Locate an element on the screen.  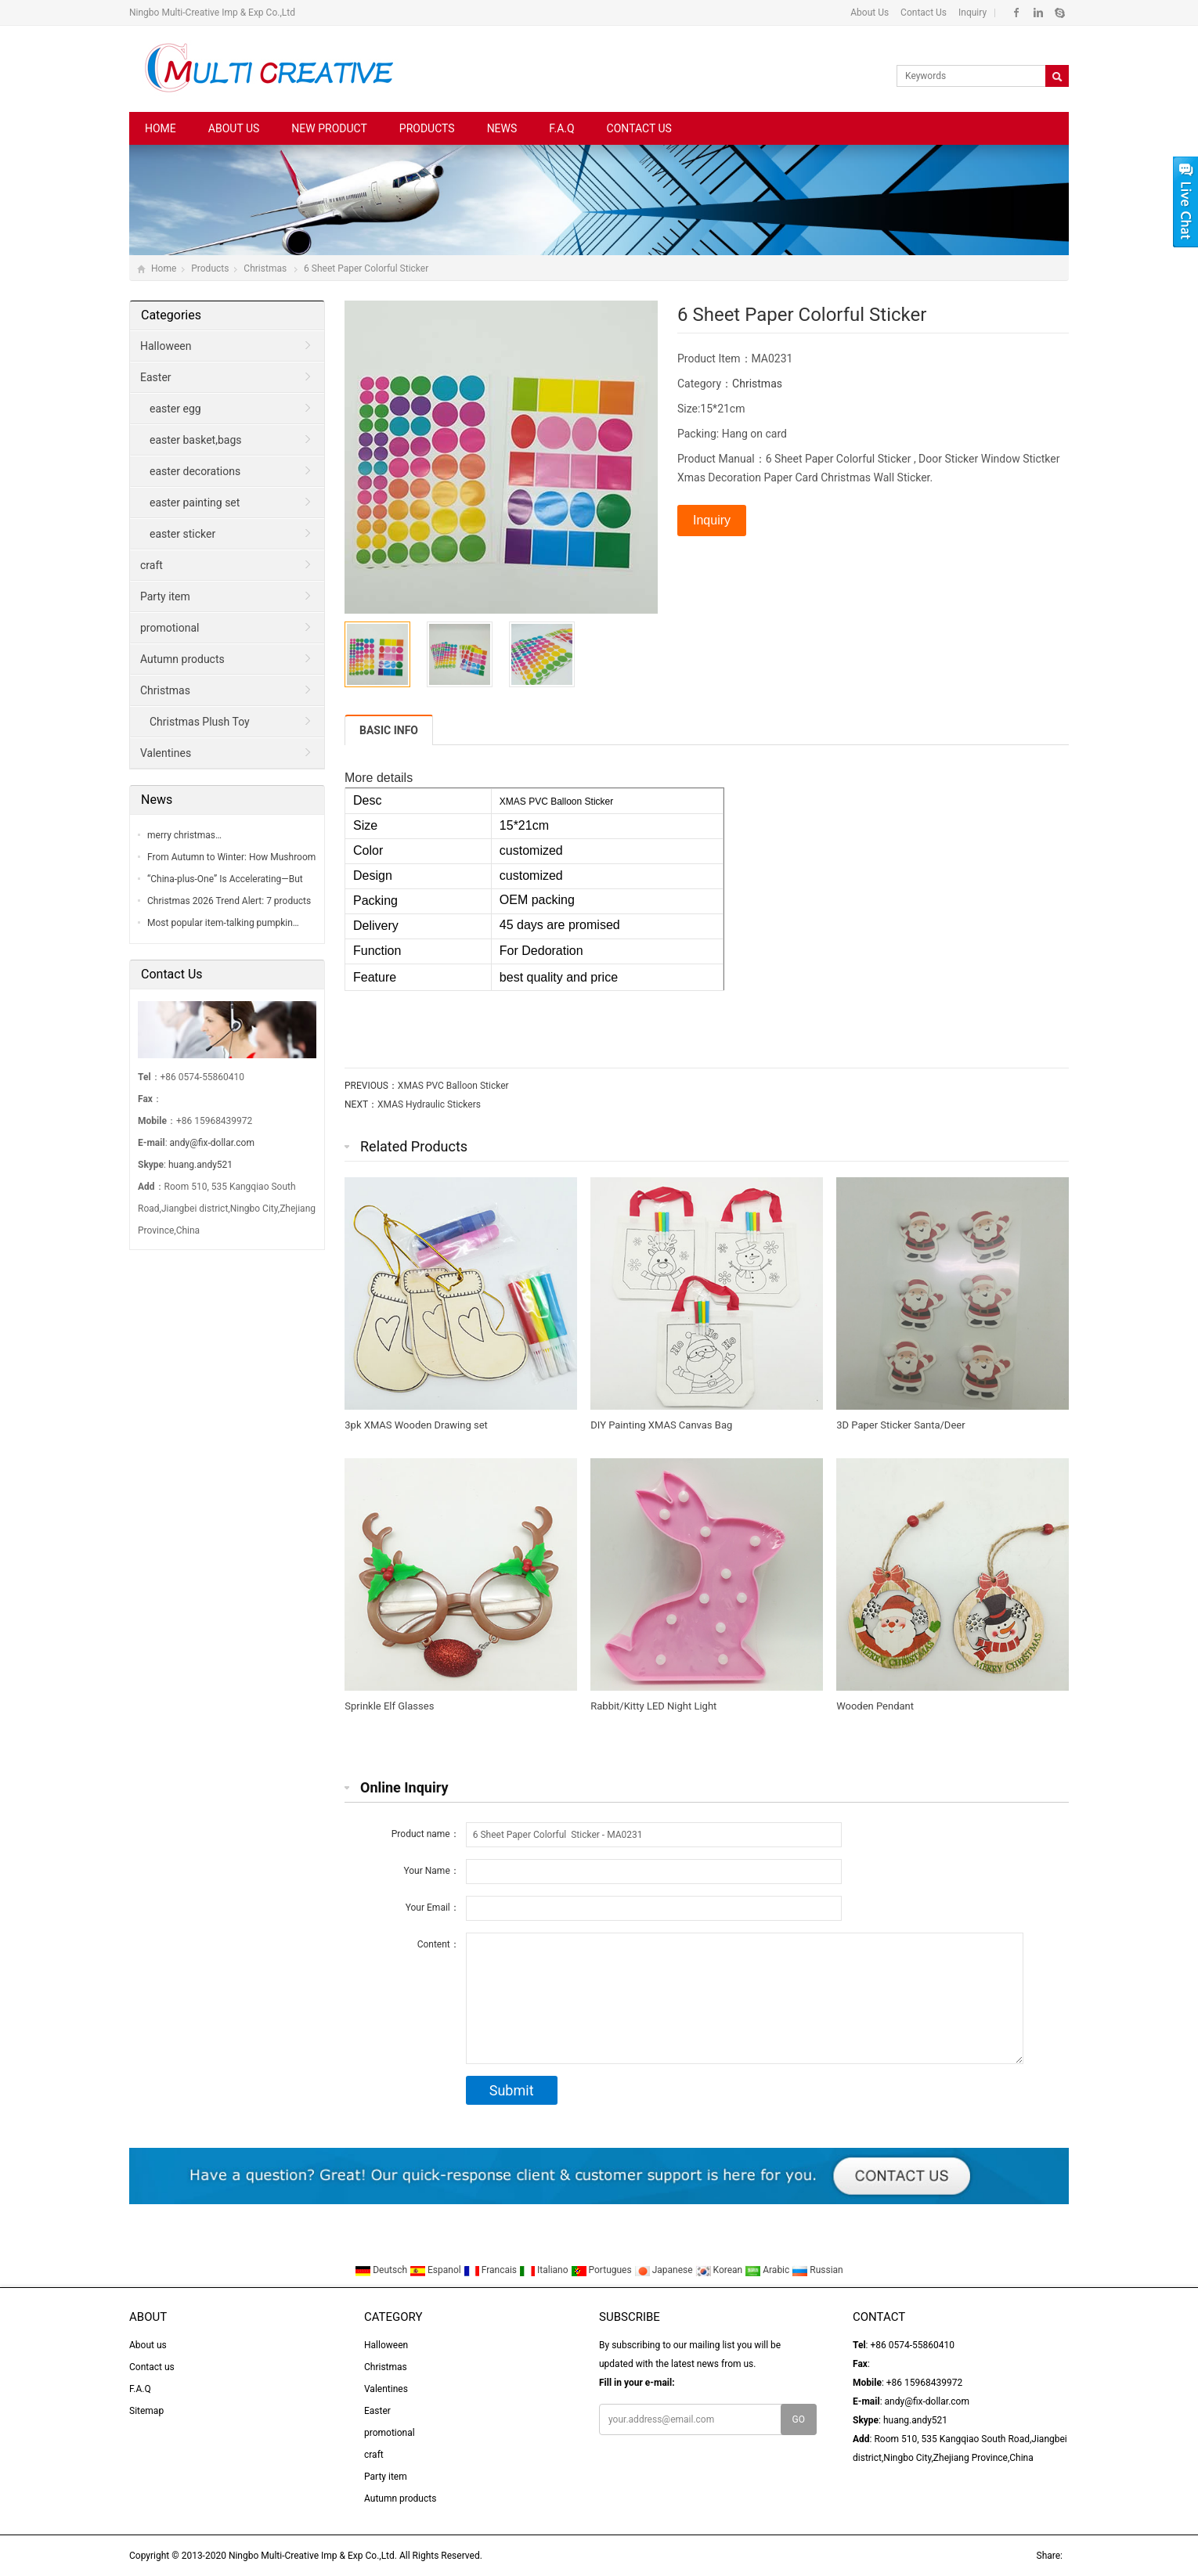
Home is located at coordinates (160, 128).